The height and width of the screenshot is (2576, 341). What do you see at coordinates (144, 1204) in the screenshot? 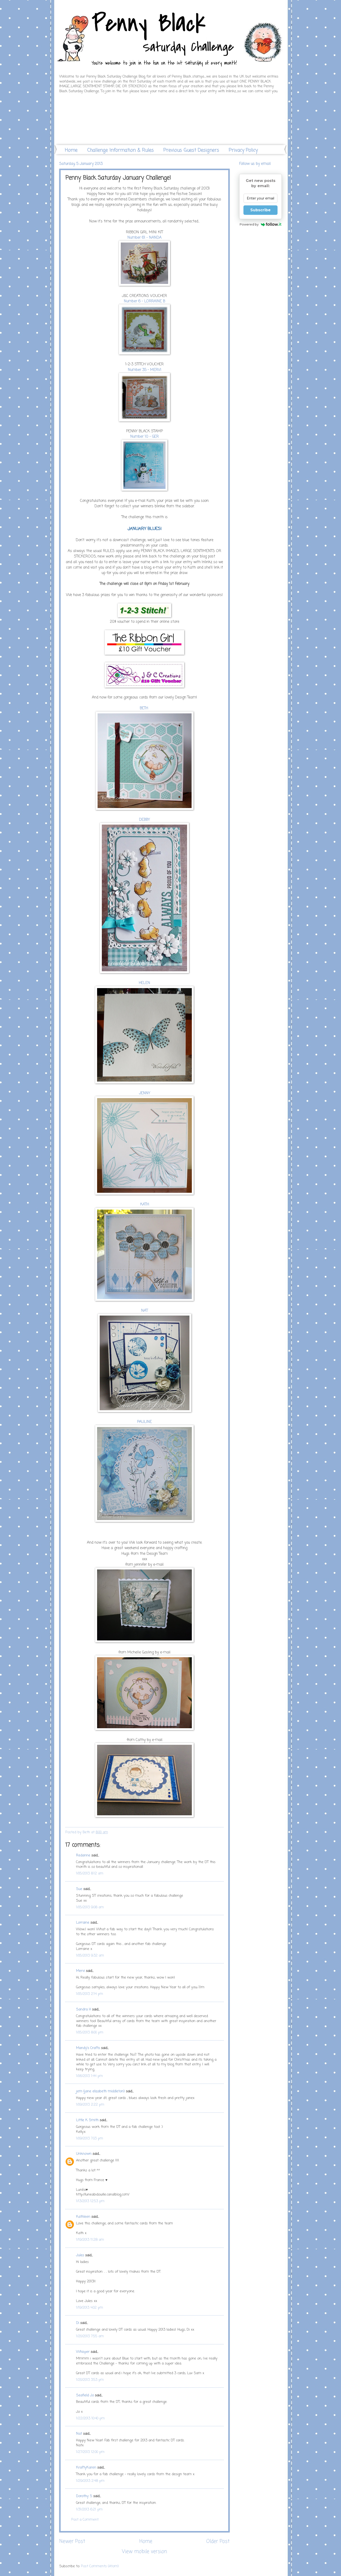
I see `KATH` at bounding box center [144, 1204].